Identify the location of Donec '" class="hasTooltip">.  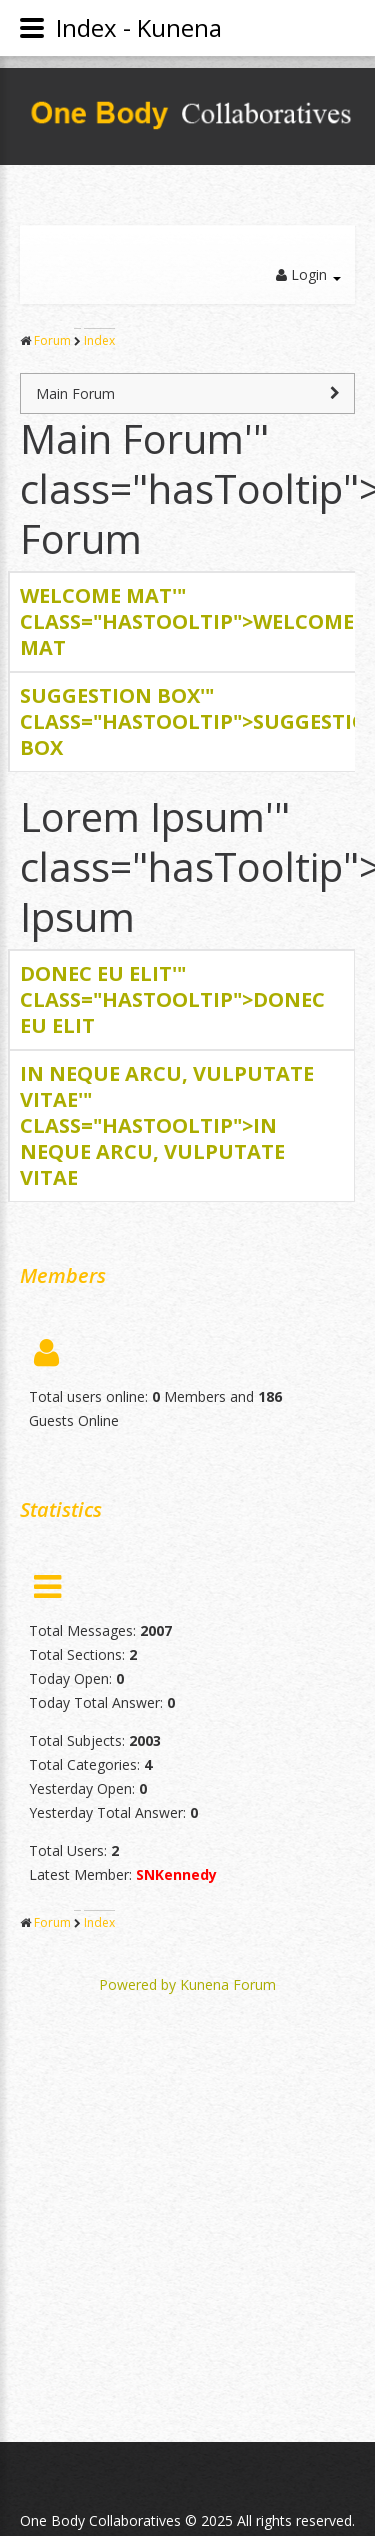
(172, 999).